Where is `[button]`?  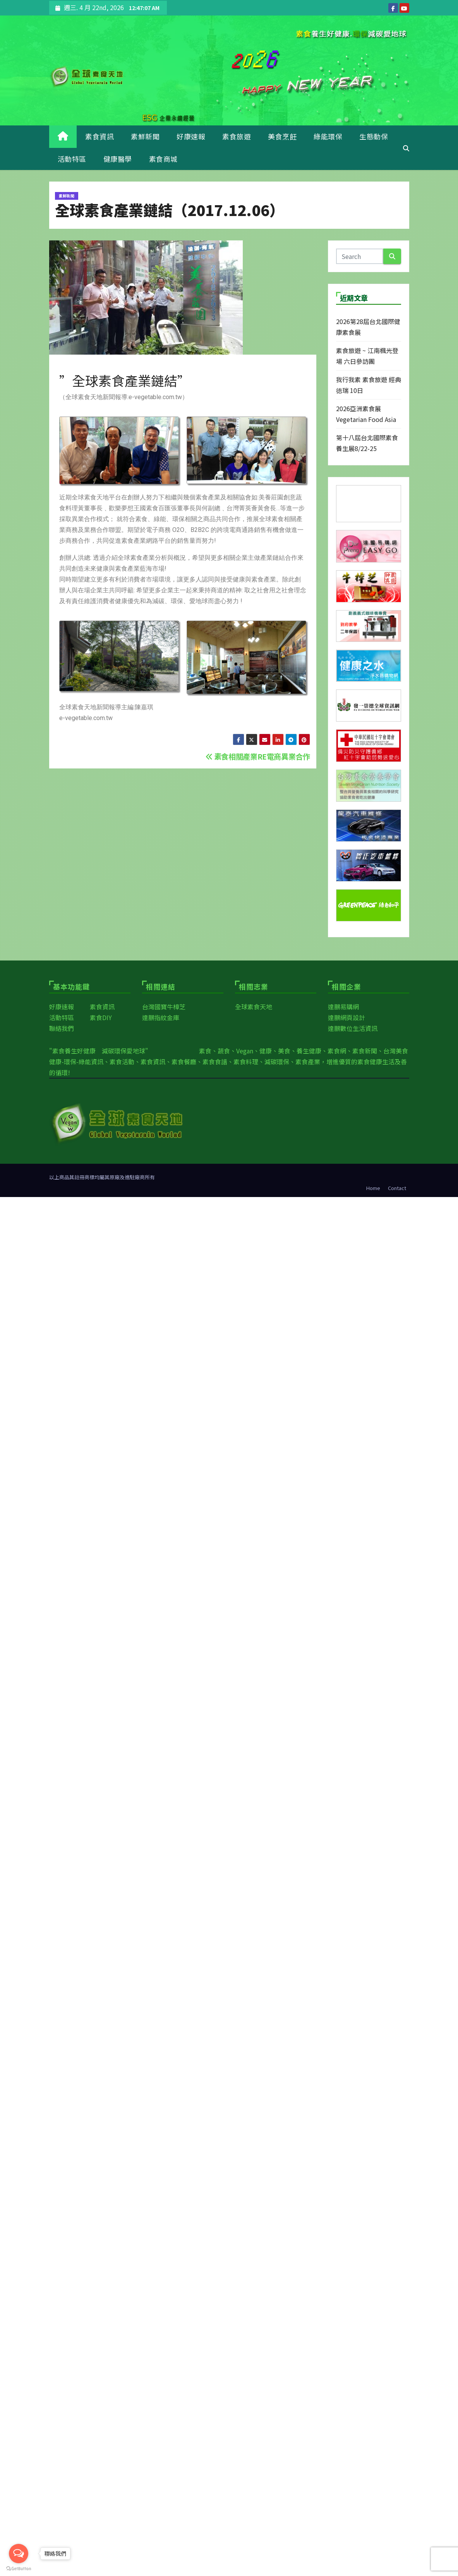
[button] is located at coordinates (406, 148).